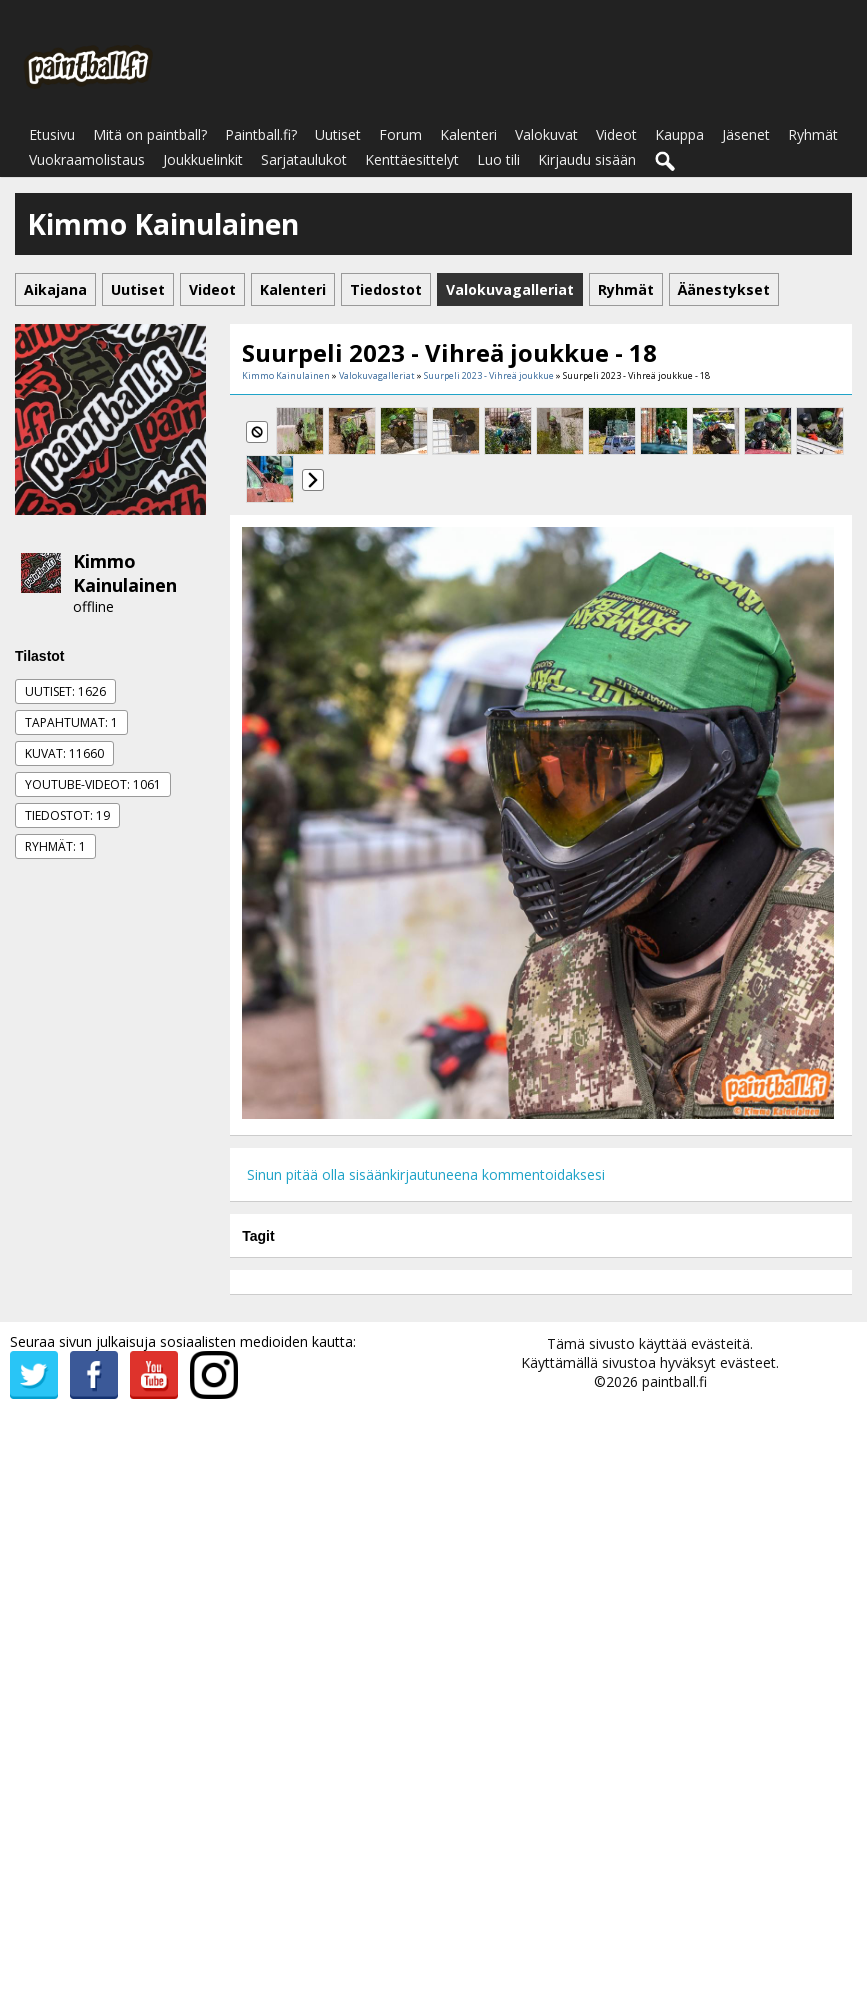 Image resolution: width=867 pixels, height=1992 pixels. I want to click on Ryhmät: 1, so click(55, 846).